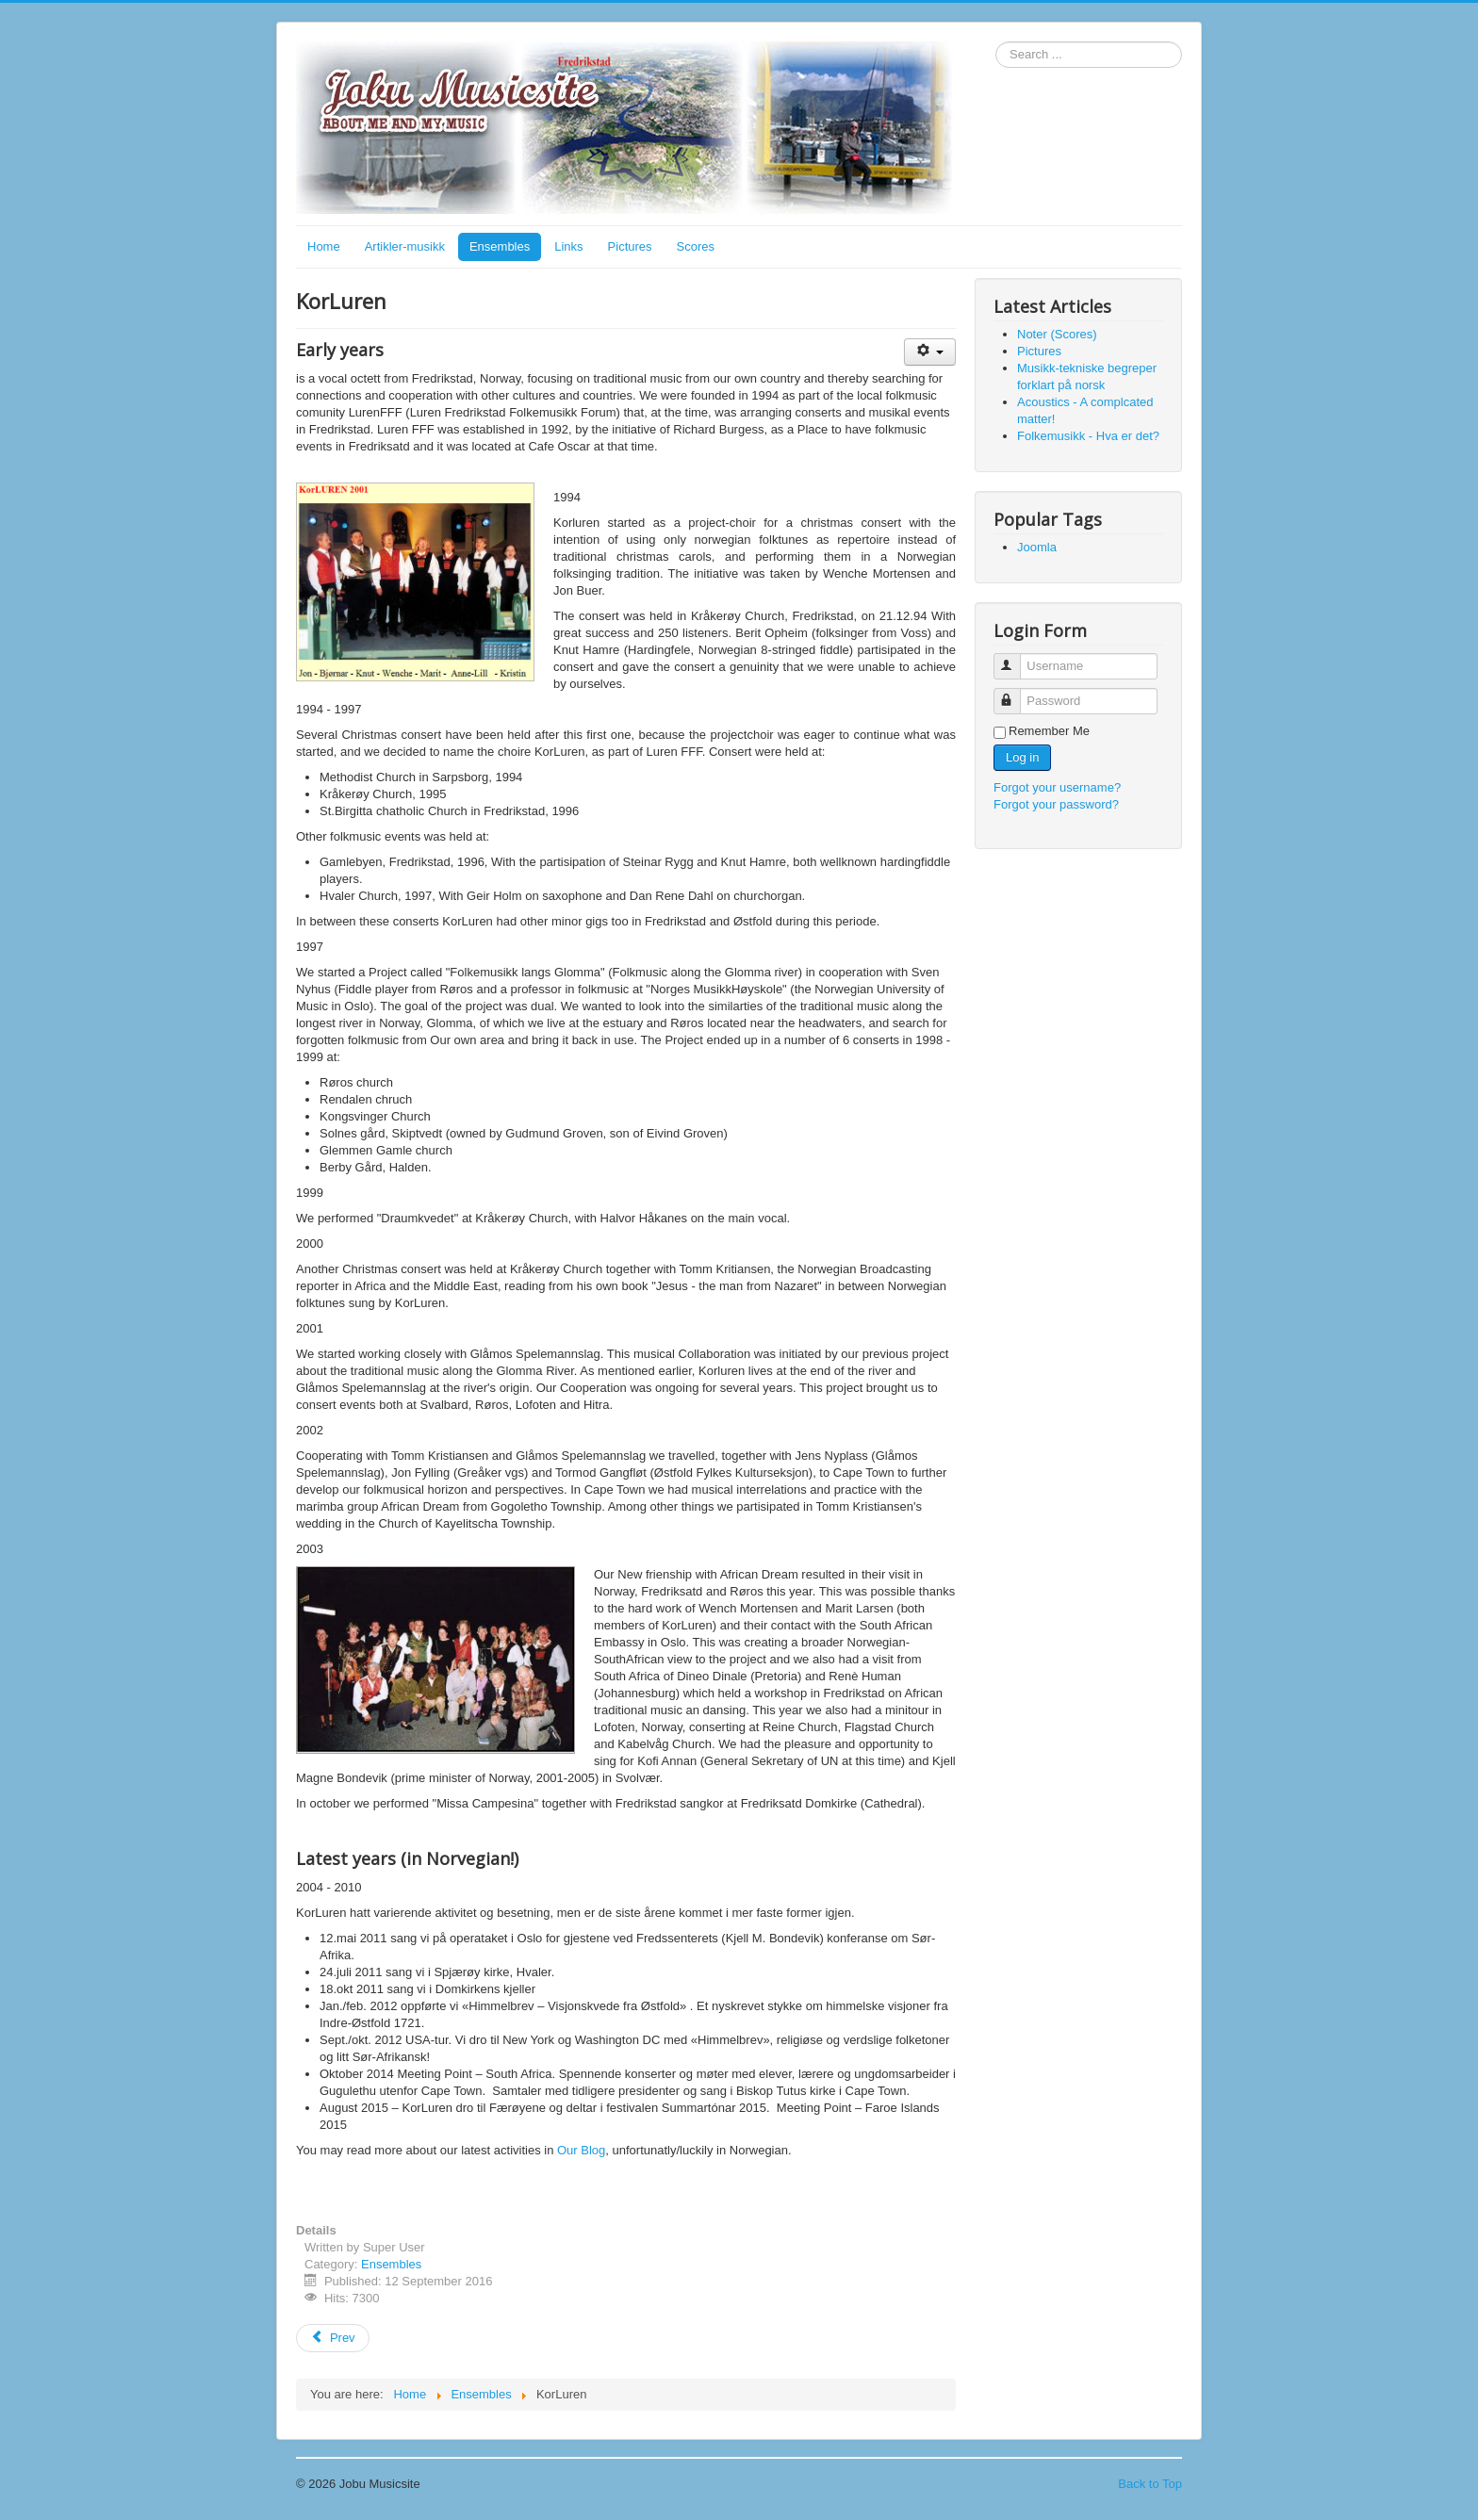  I want to click on Log in, so click(1022, 757).